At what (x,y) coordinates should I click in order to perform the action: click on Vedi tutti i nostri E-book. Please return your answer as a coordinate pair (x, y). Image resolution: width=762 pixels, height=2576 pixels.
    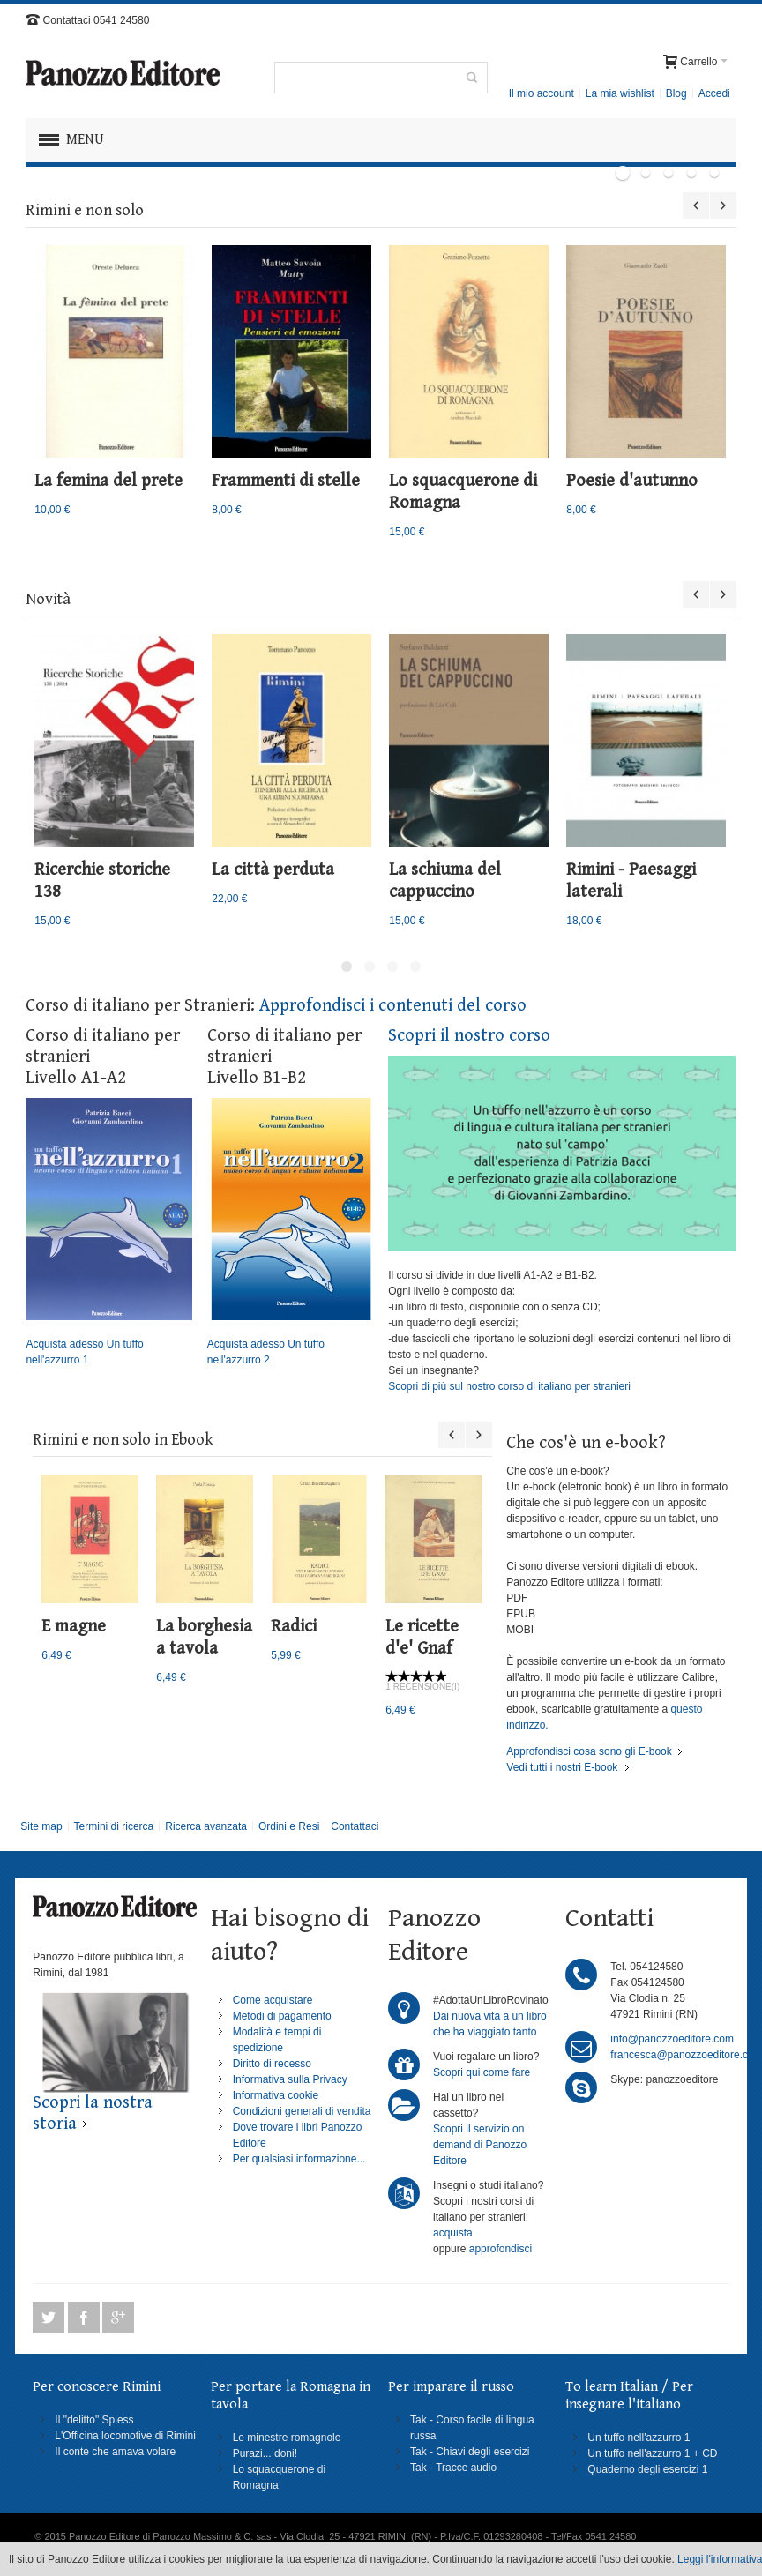
    Looking at the image, I should click on (561, 1767).